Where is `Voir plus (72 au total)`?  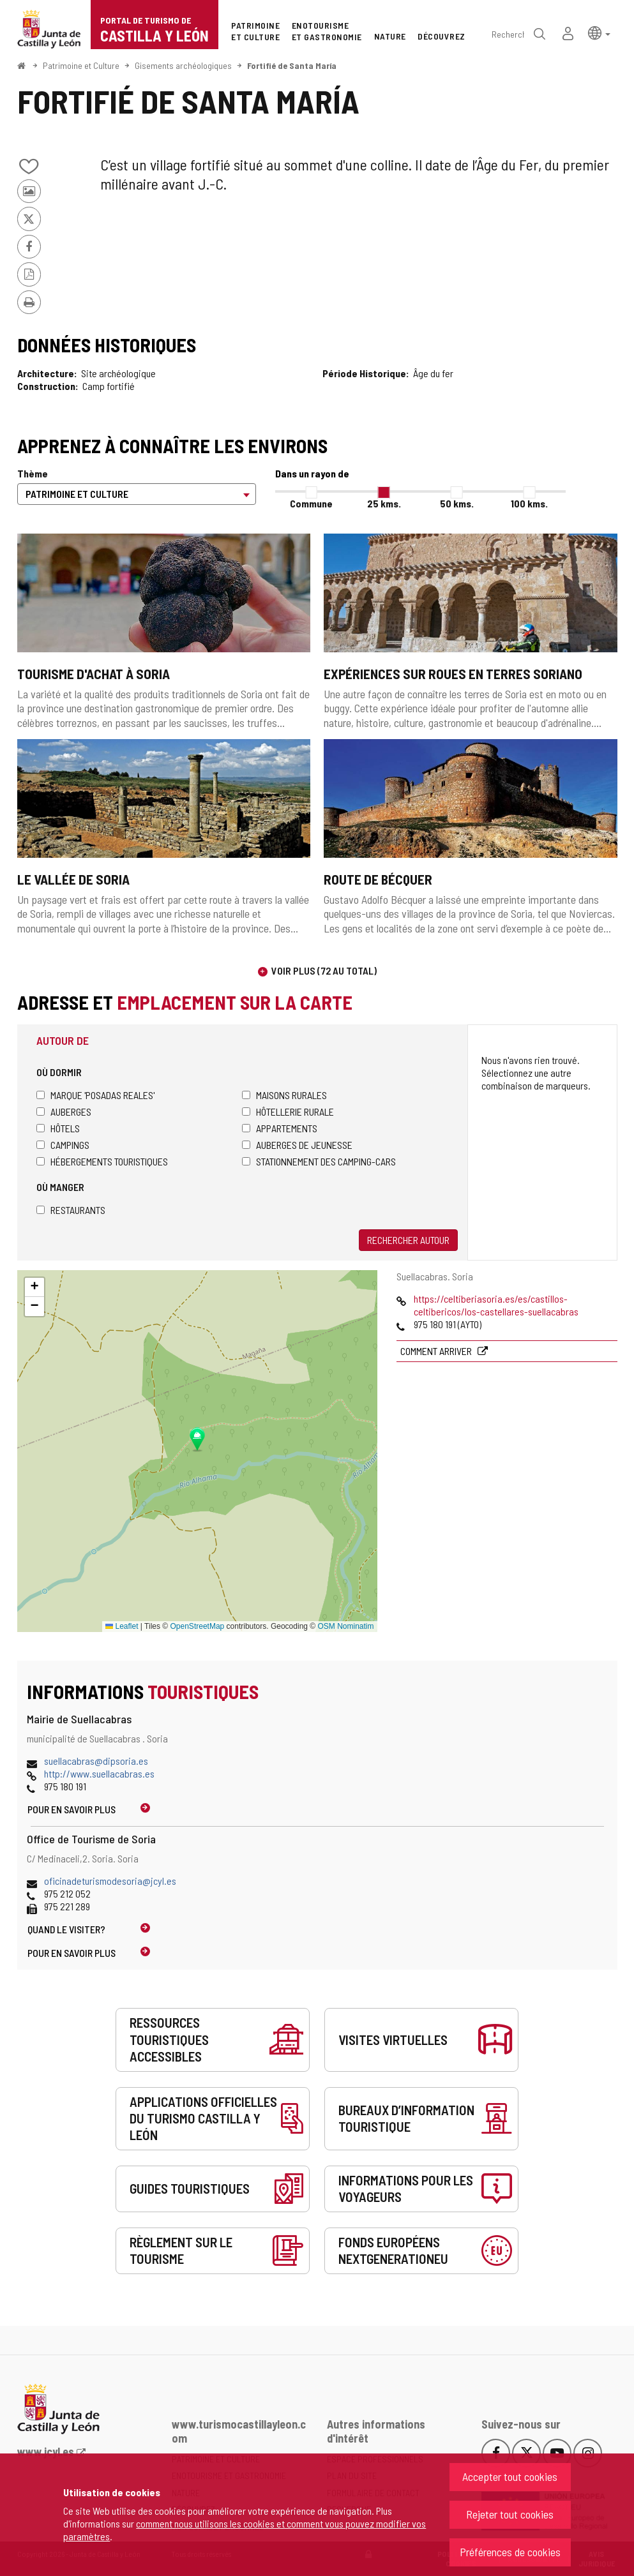
Voir plus (72 au total) is located at coordinates (324, 970).